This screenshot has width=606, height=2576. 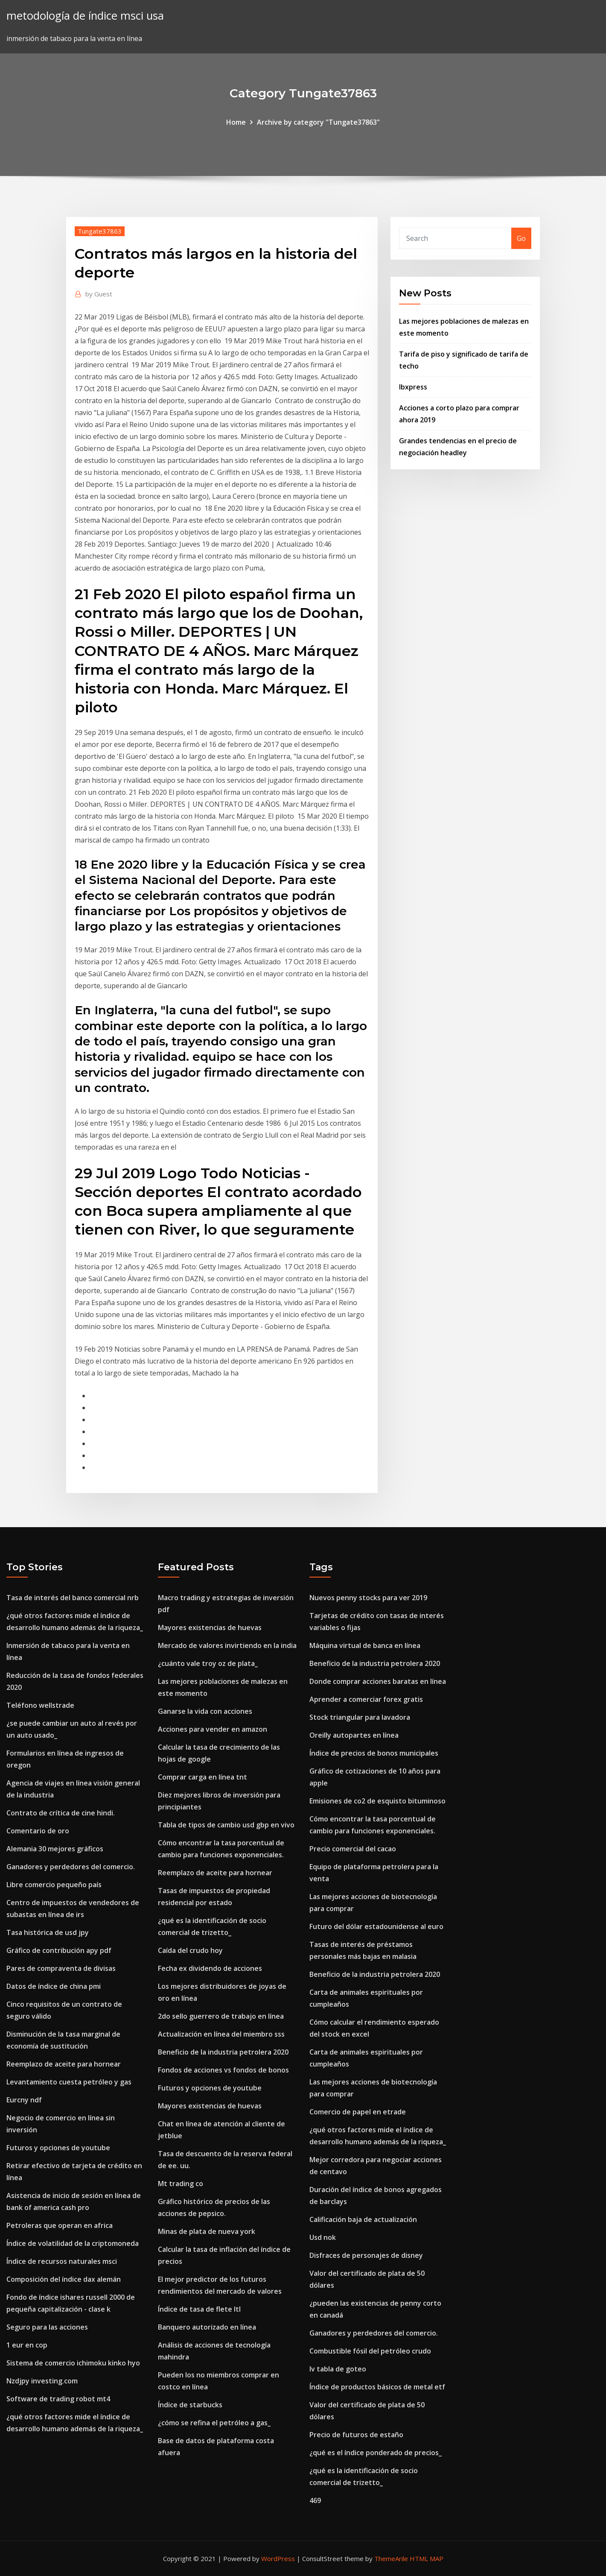 What do you see at coordinates (426, 2558) in the screenshot?
I see `HTML MAP` at bounding box center [426, 2558].